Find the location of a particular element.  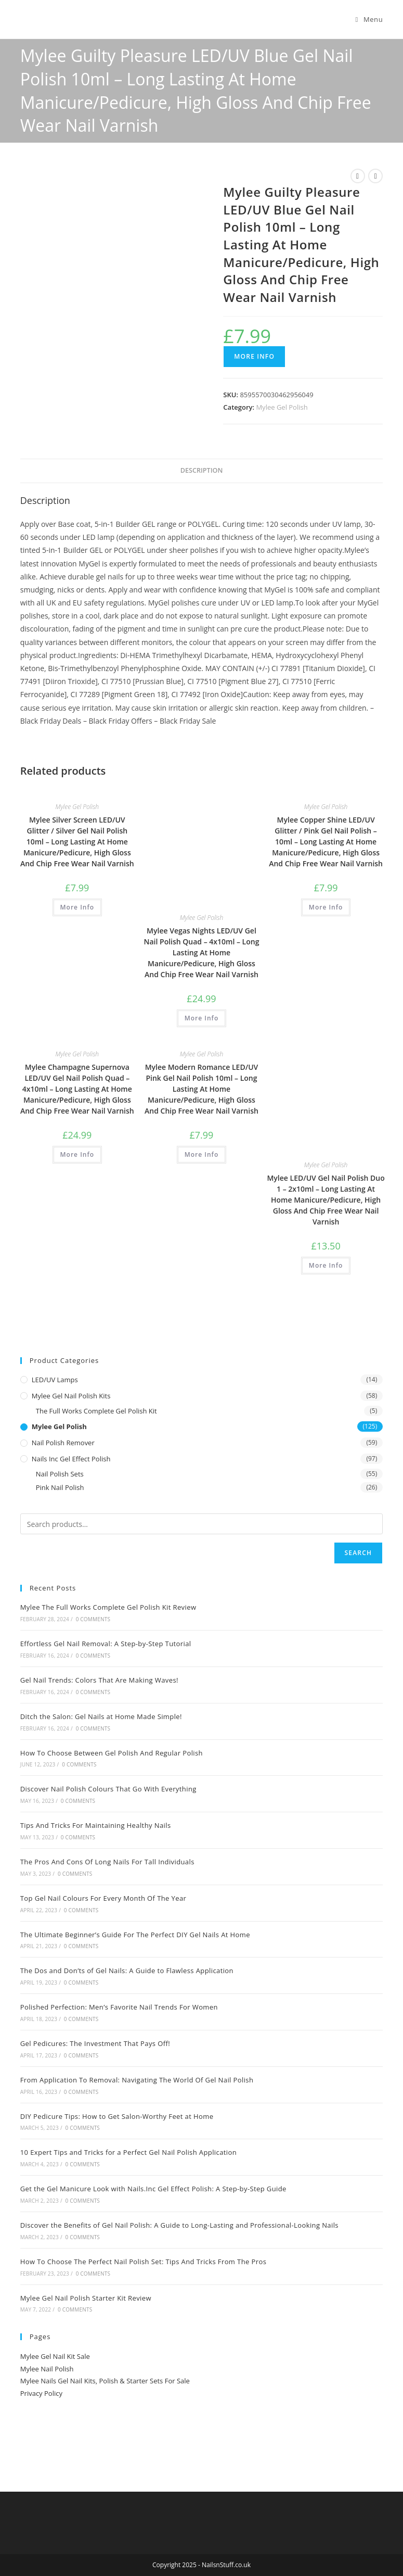

How To Choose The Perfect Nail Polish Set: Tips And Tricks From The Pros is located at coordinates (143, 2261).